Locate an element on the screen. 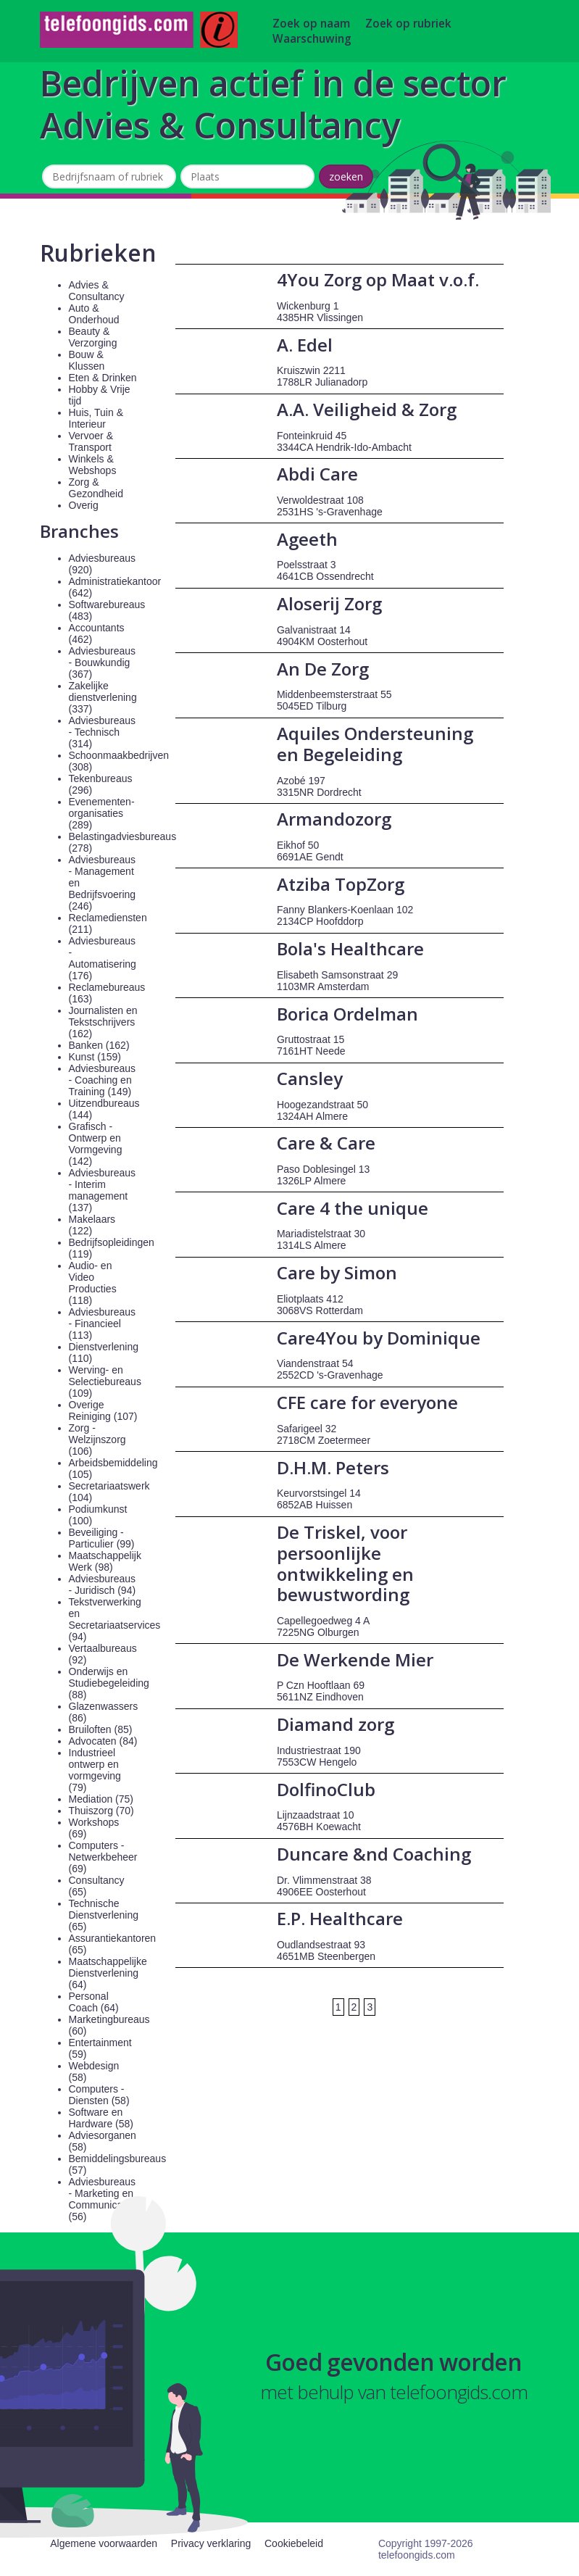 The width and height of the screenshot is (579, 2576). Thuiszorg (70) is located at coordinates (101, 1810).